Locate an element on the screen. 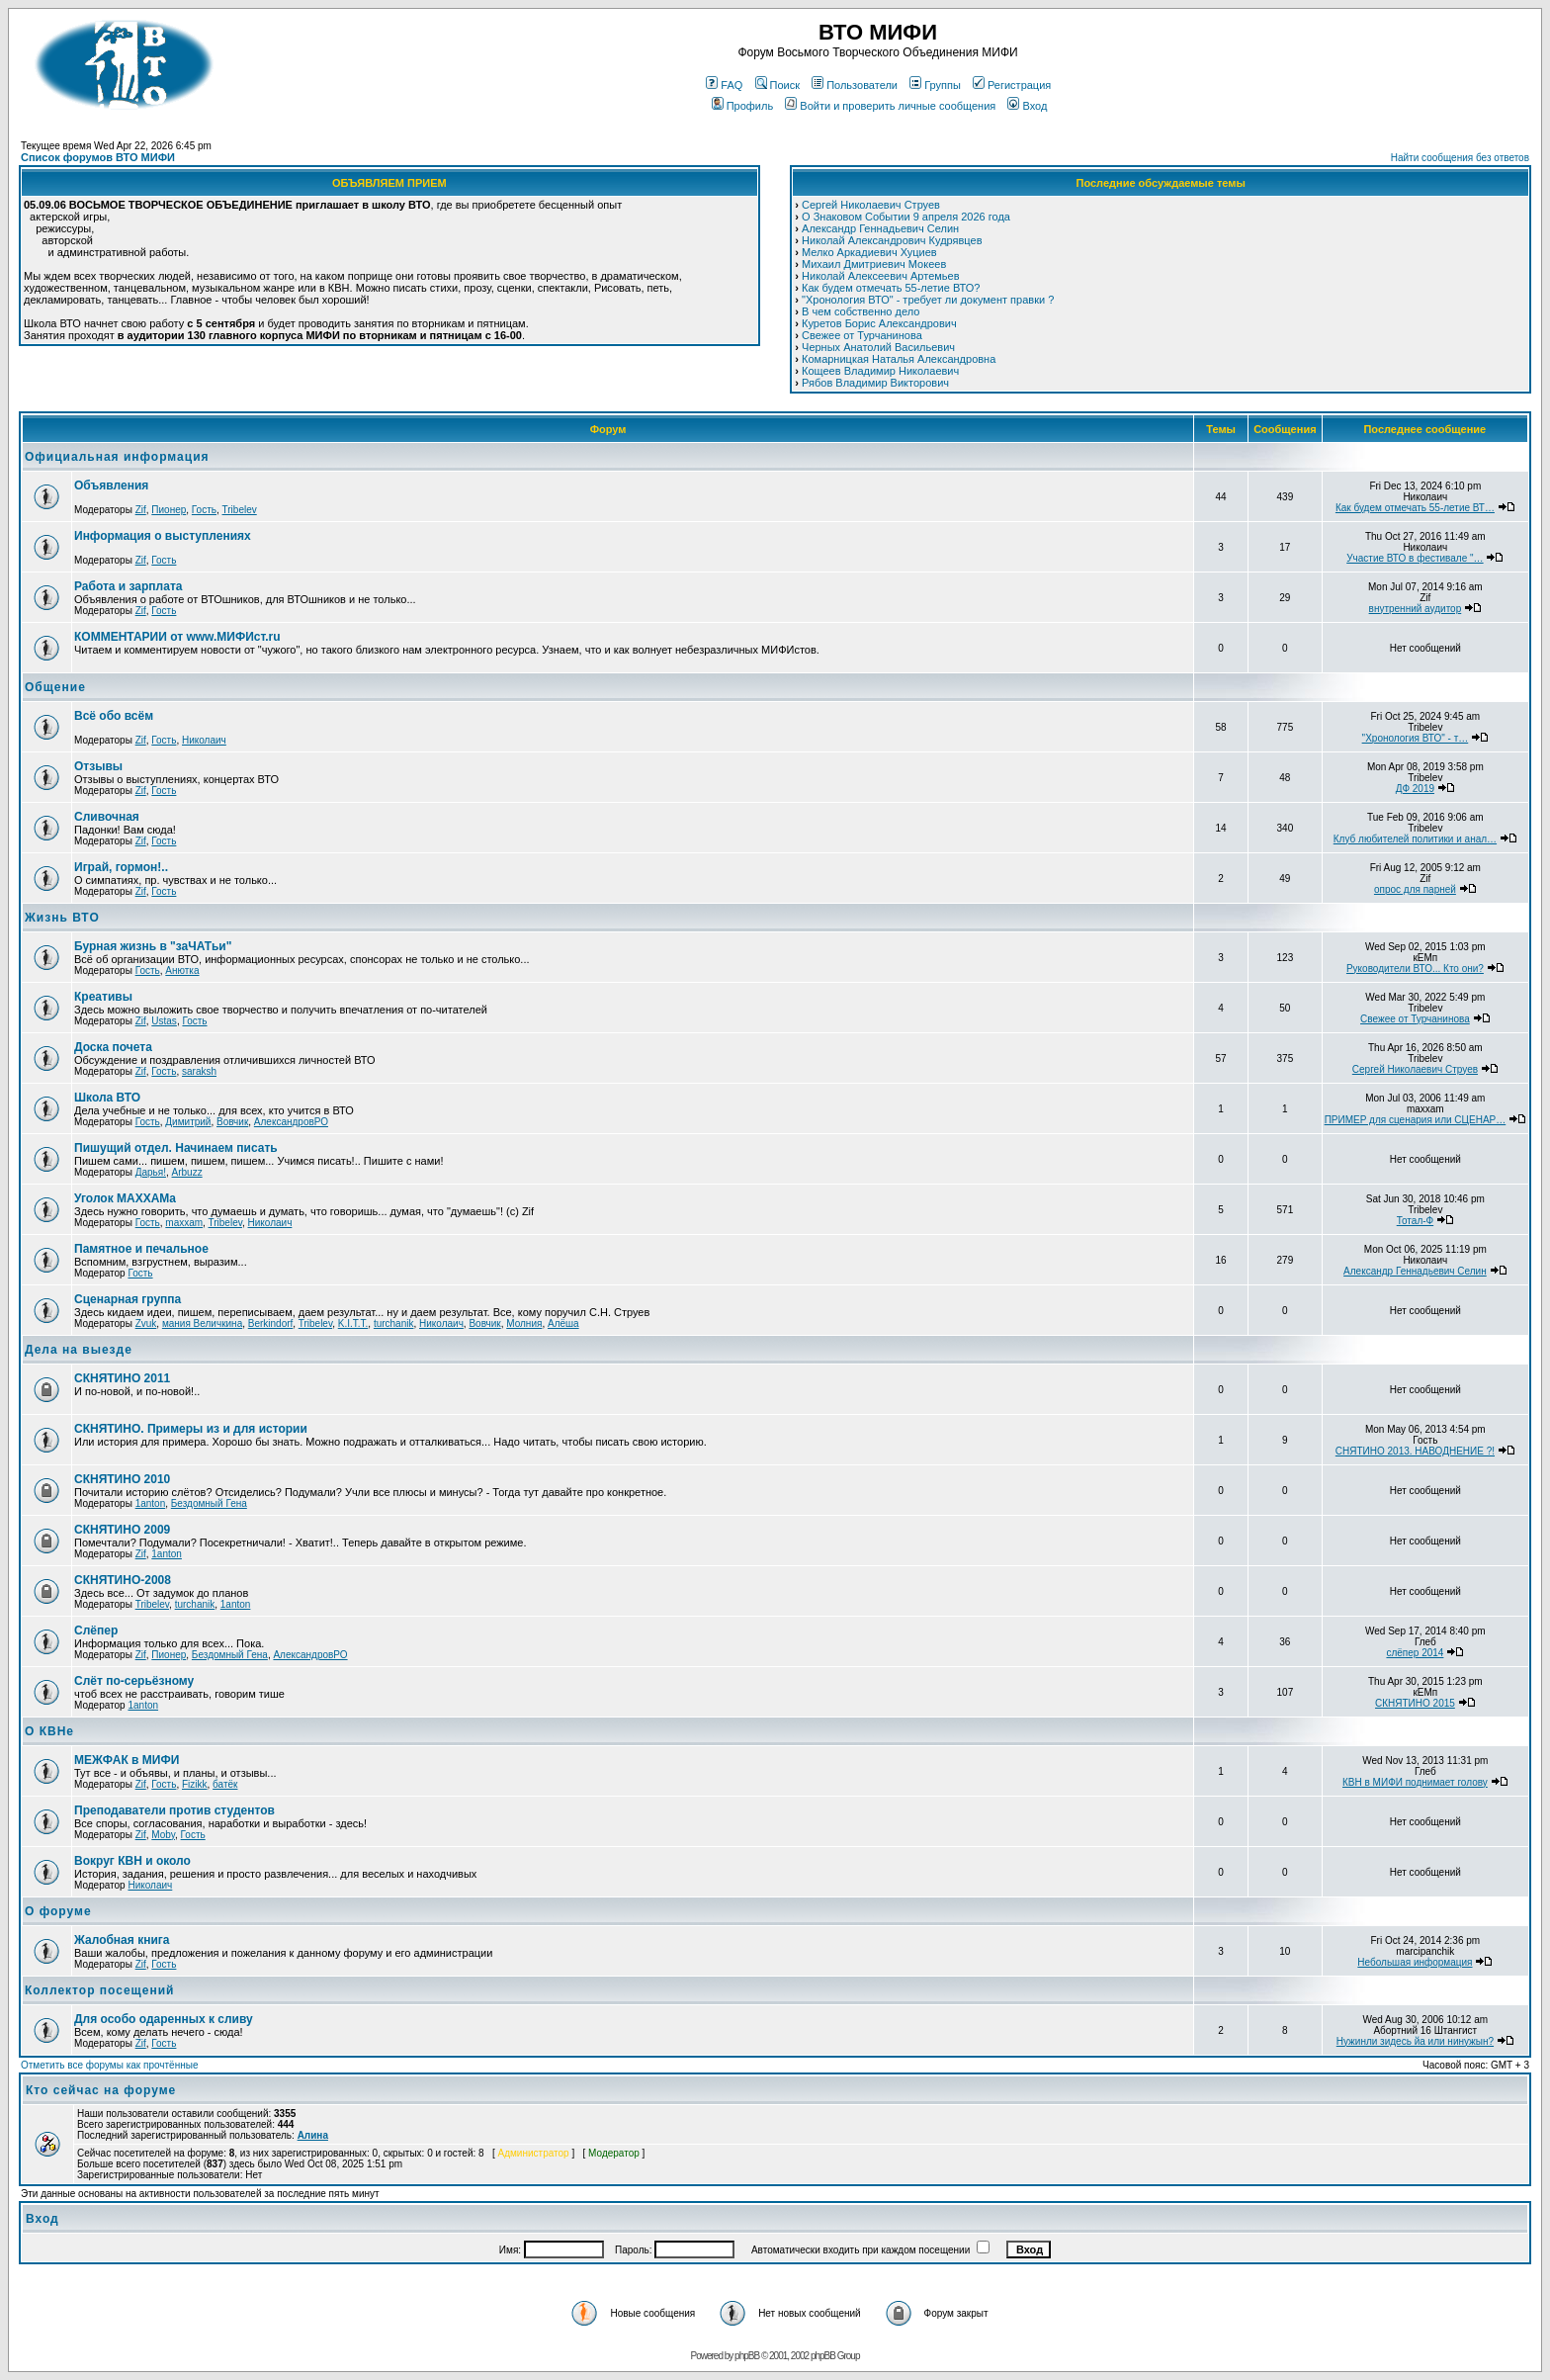 The image size is (1550, 2380). Креативы is located at coordinates (103, 997).